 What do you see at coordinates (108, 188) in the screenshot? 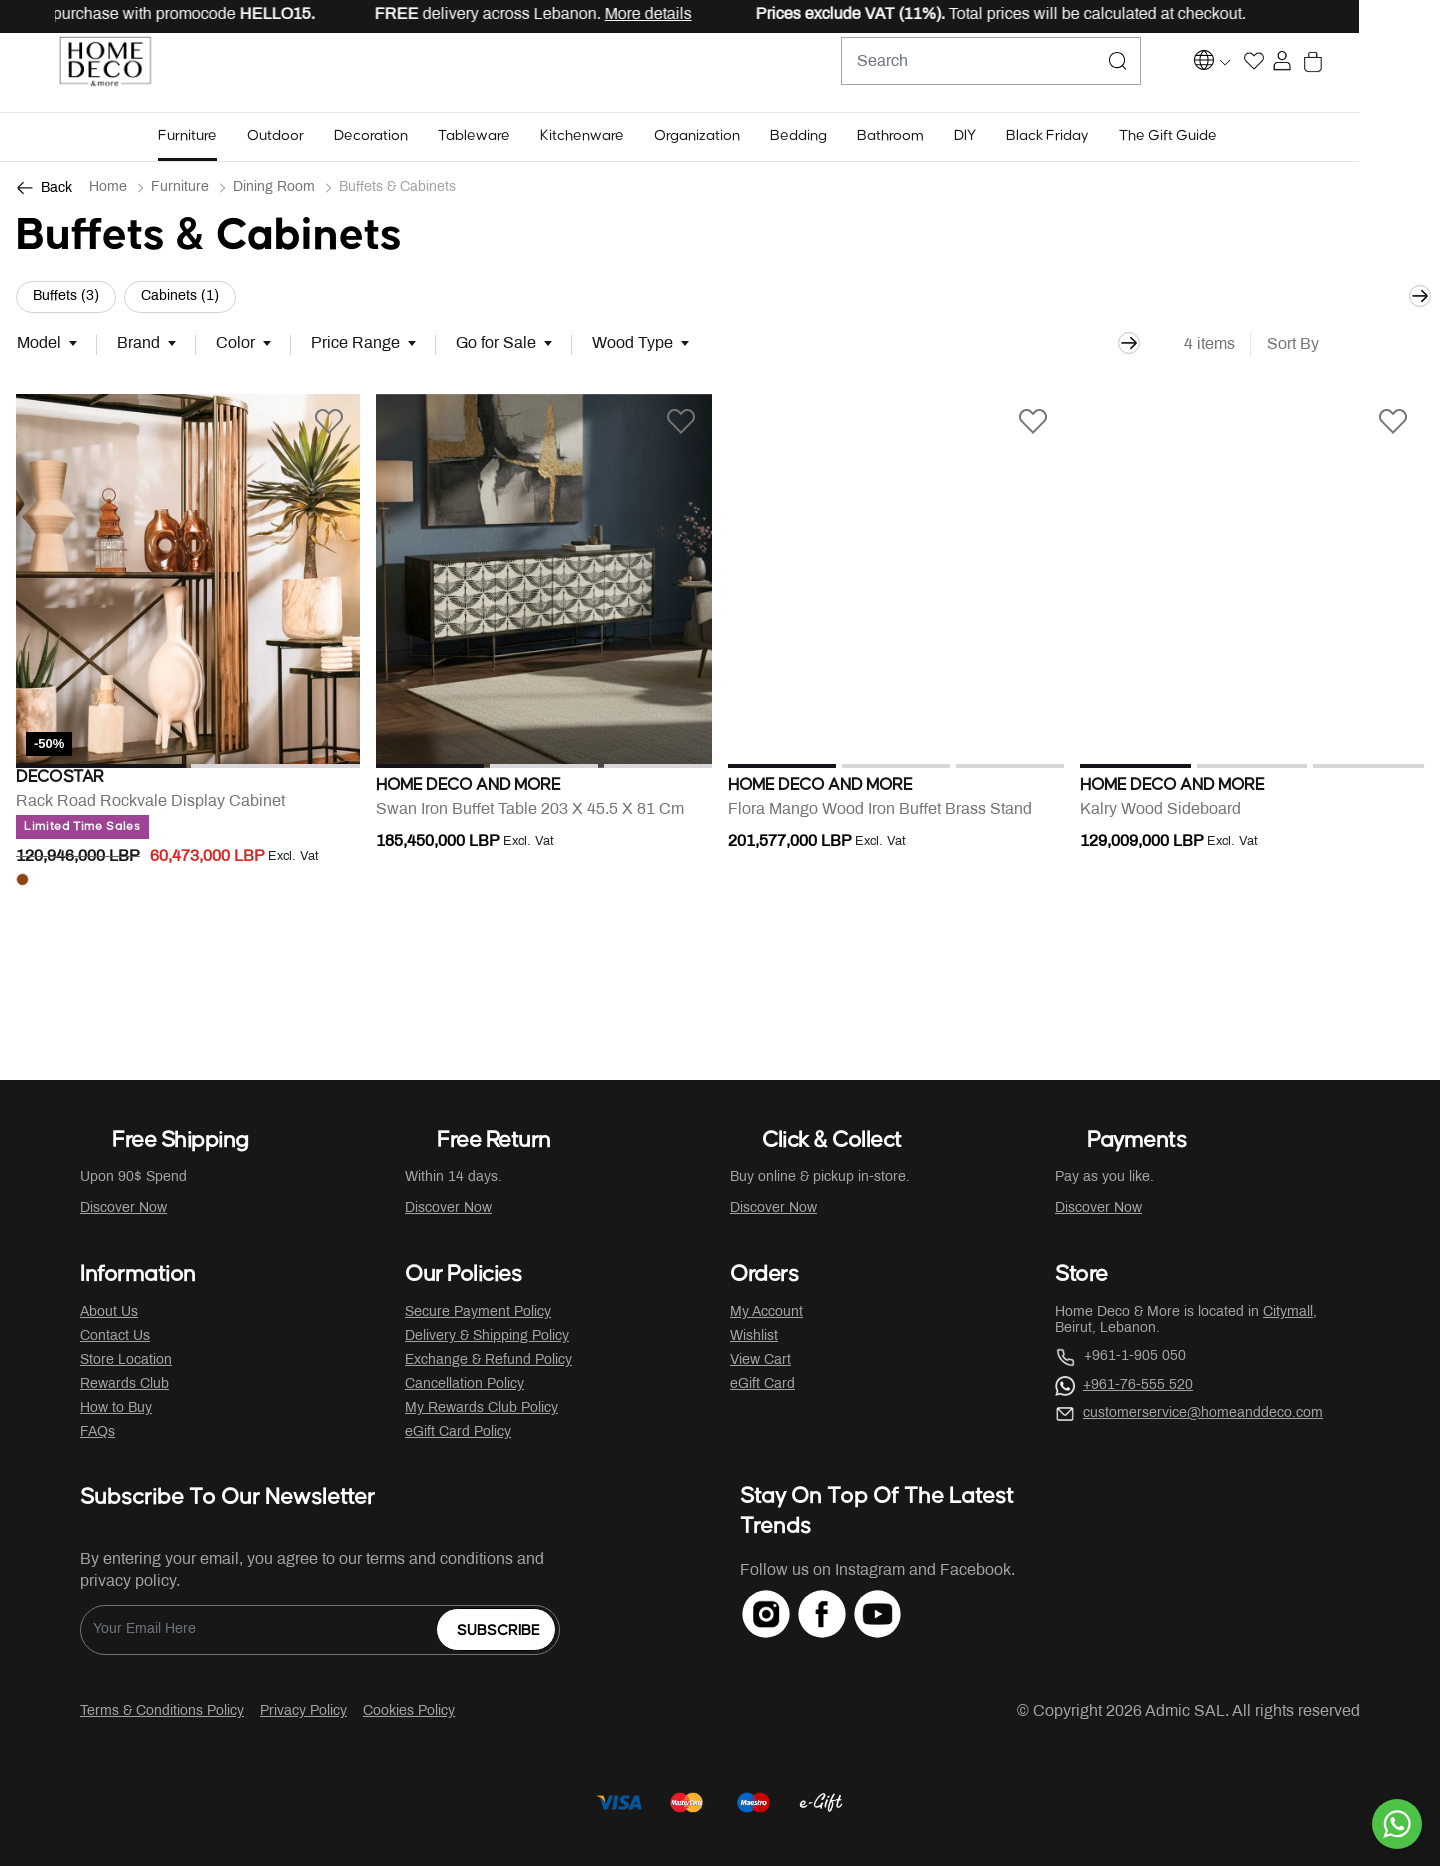
I see `Home` at bounding box center [108, 188].